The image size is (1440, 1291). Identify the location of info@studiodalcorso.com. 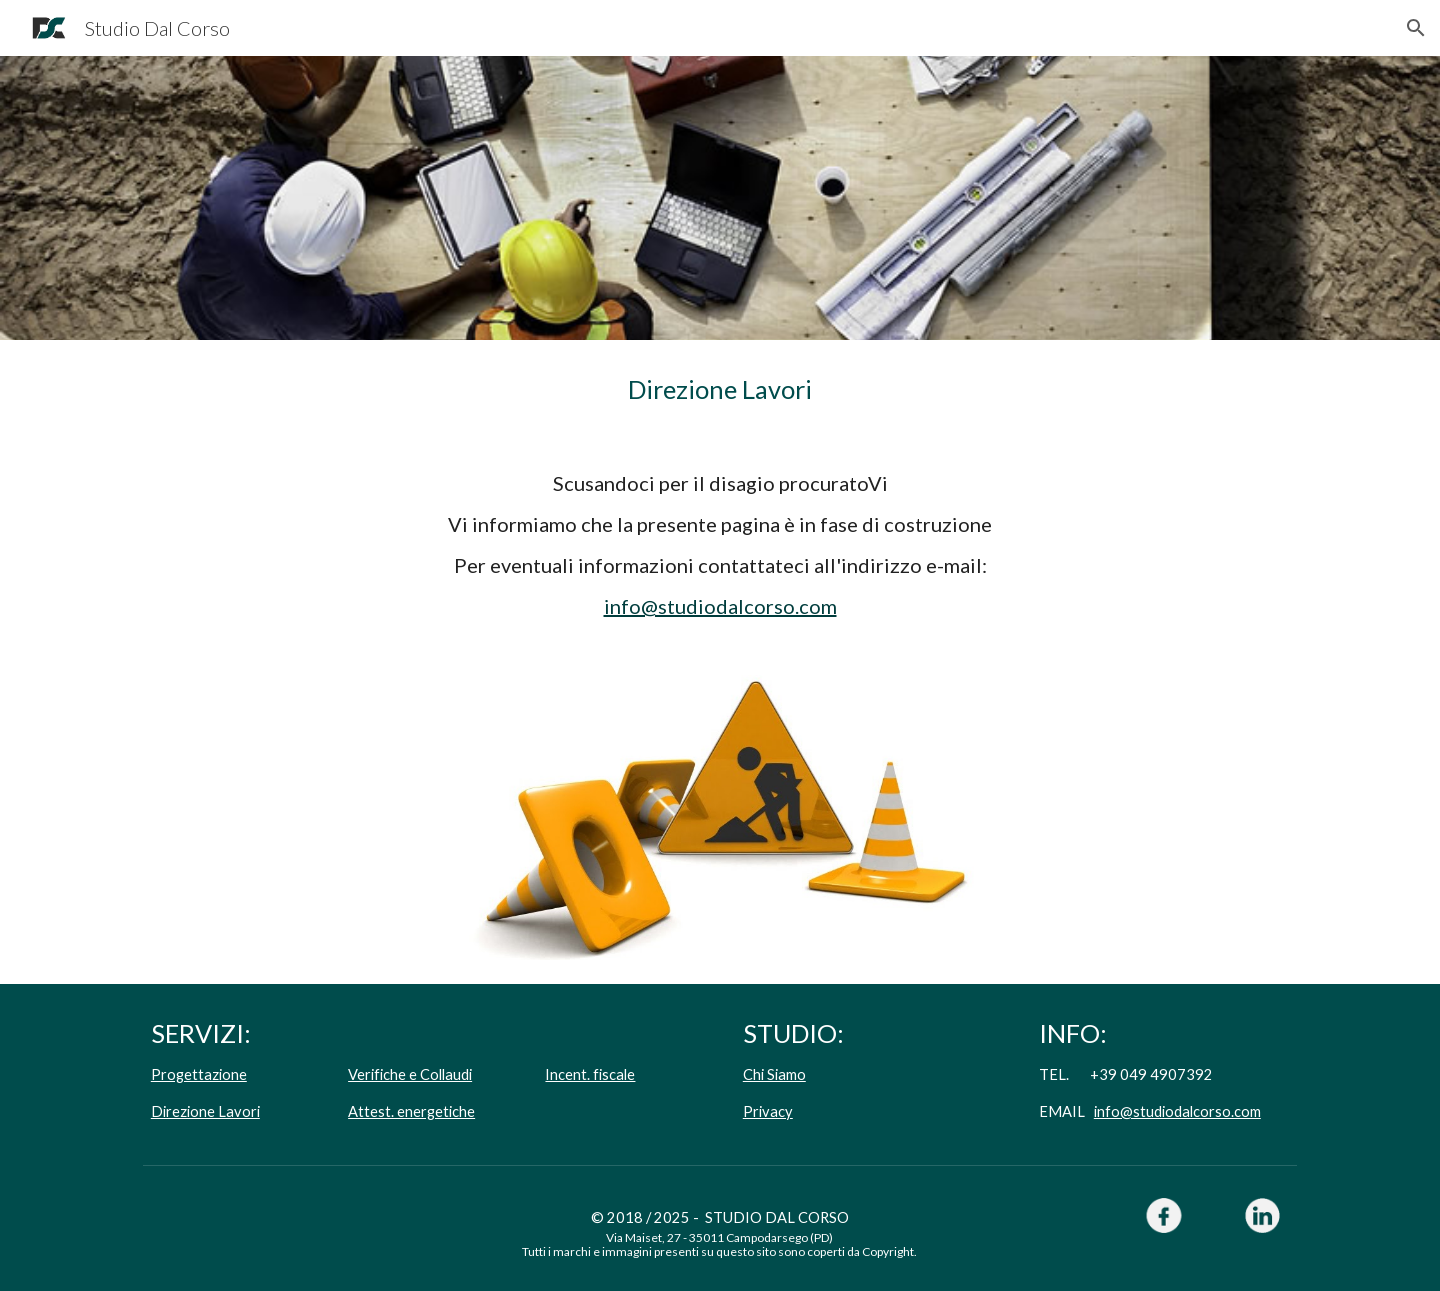
(720, 606).